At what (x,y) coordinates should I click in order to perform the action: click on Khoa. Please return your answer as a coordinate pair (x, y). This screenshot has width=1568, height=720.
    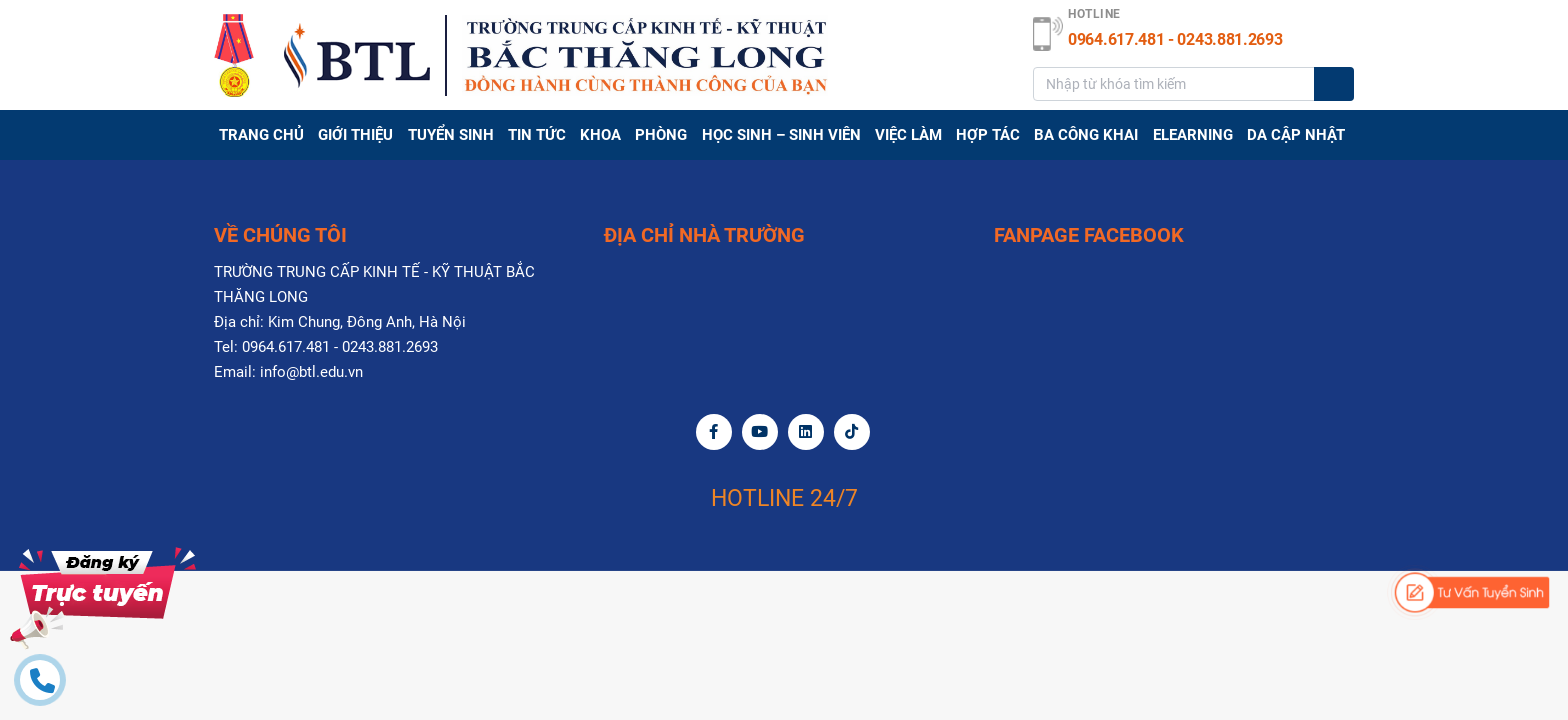
    Looking at the image, I should click on (600, 135).